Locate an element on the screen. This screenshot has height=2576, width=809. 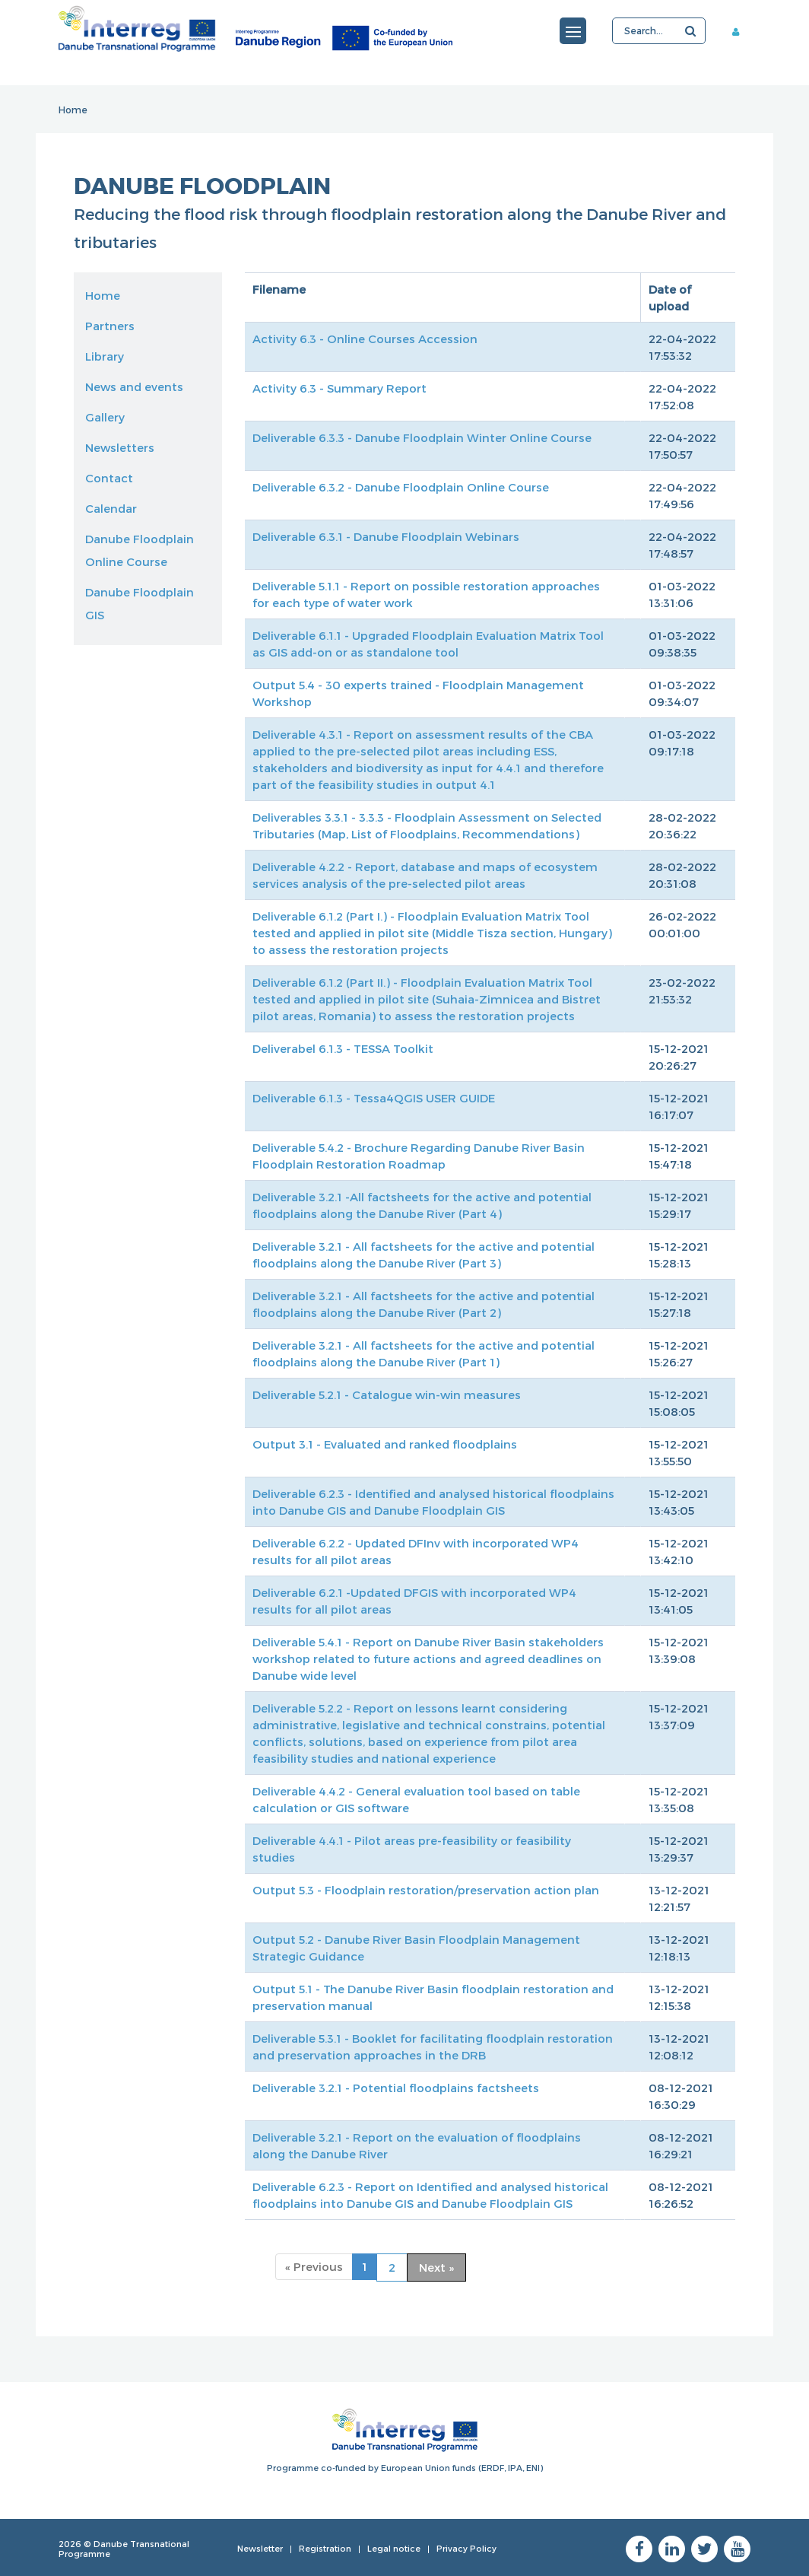
Gallery is located at coordinates (105, 417).